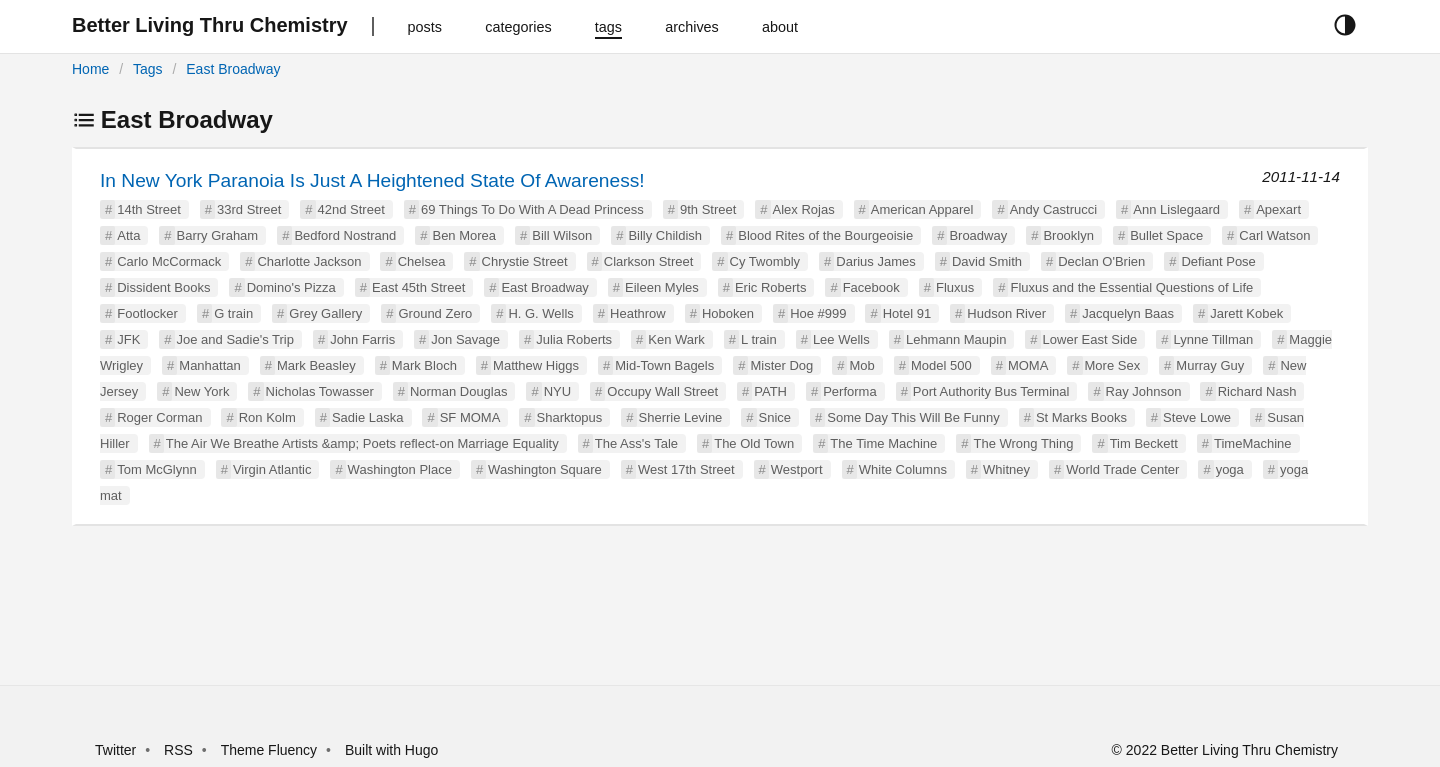 This screenshot has height=767, width=1440. I want to click on Ground Zero, so click(435, 313).